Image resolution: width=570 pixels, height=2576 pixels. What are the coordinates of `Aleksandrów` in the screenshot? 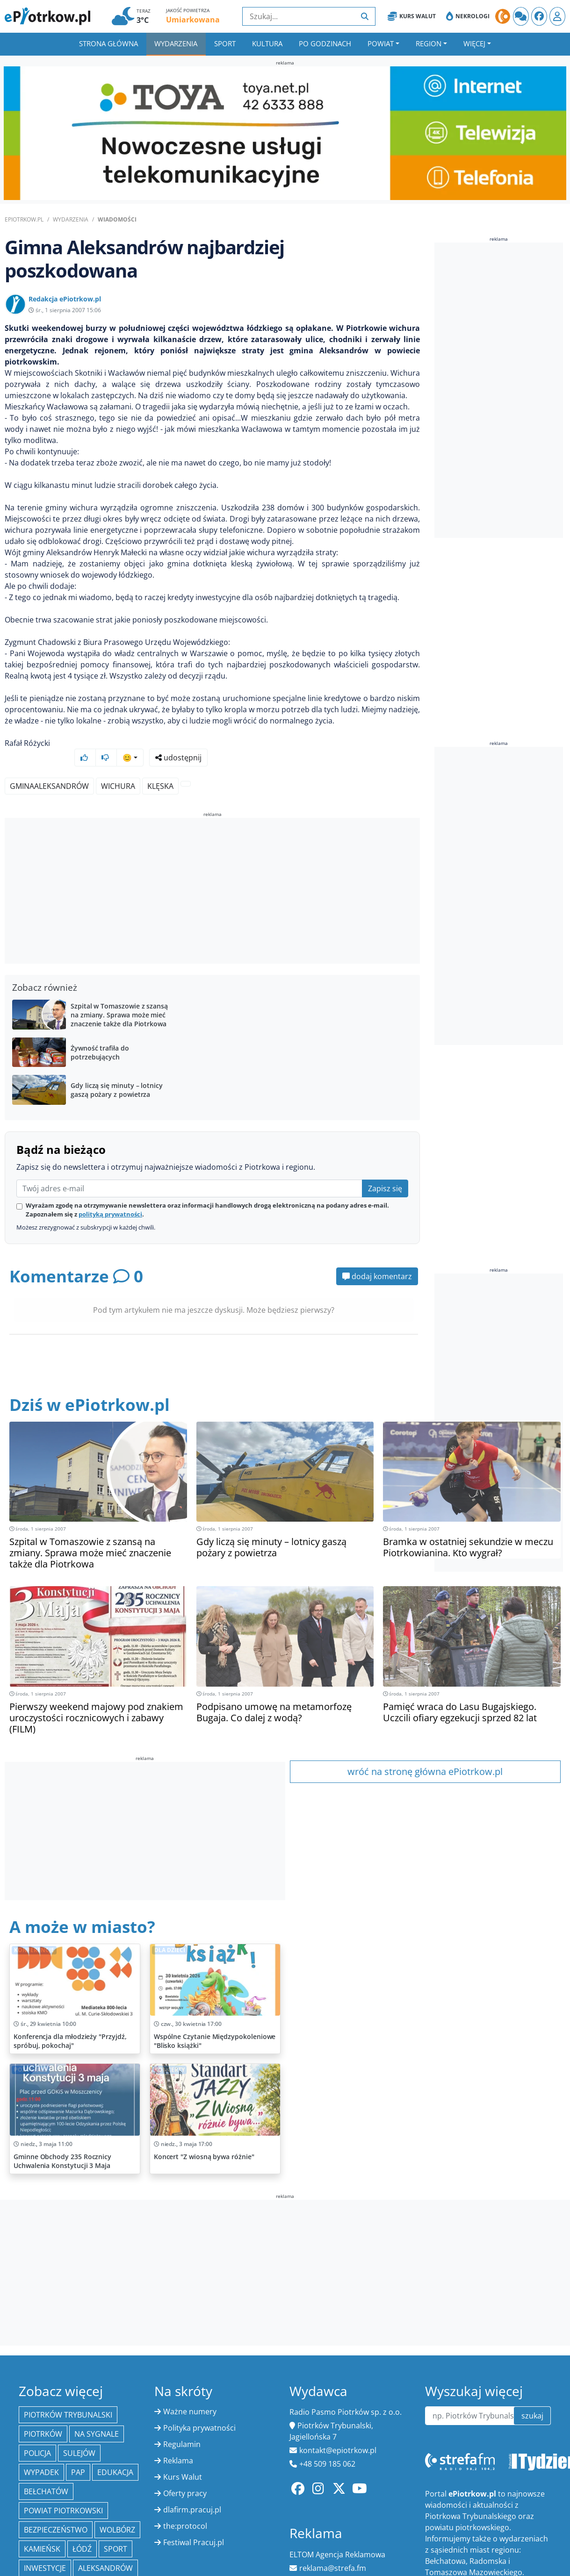 It's located at (105, 2550).